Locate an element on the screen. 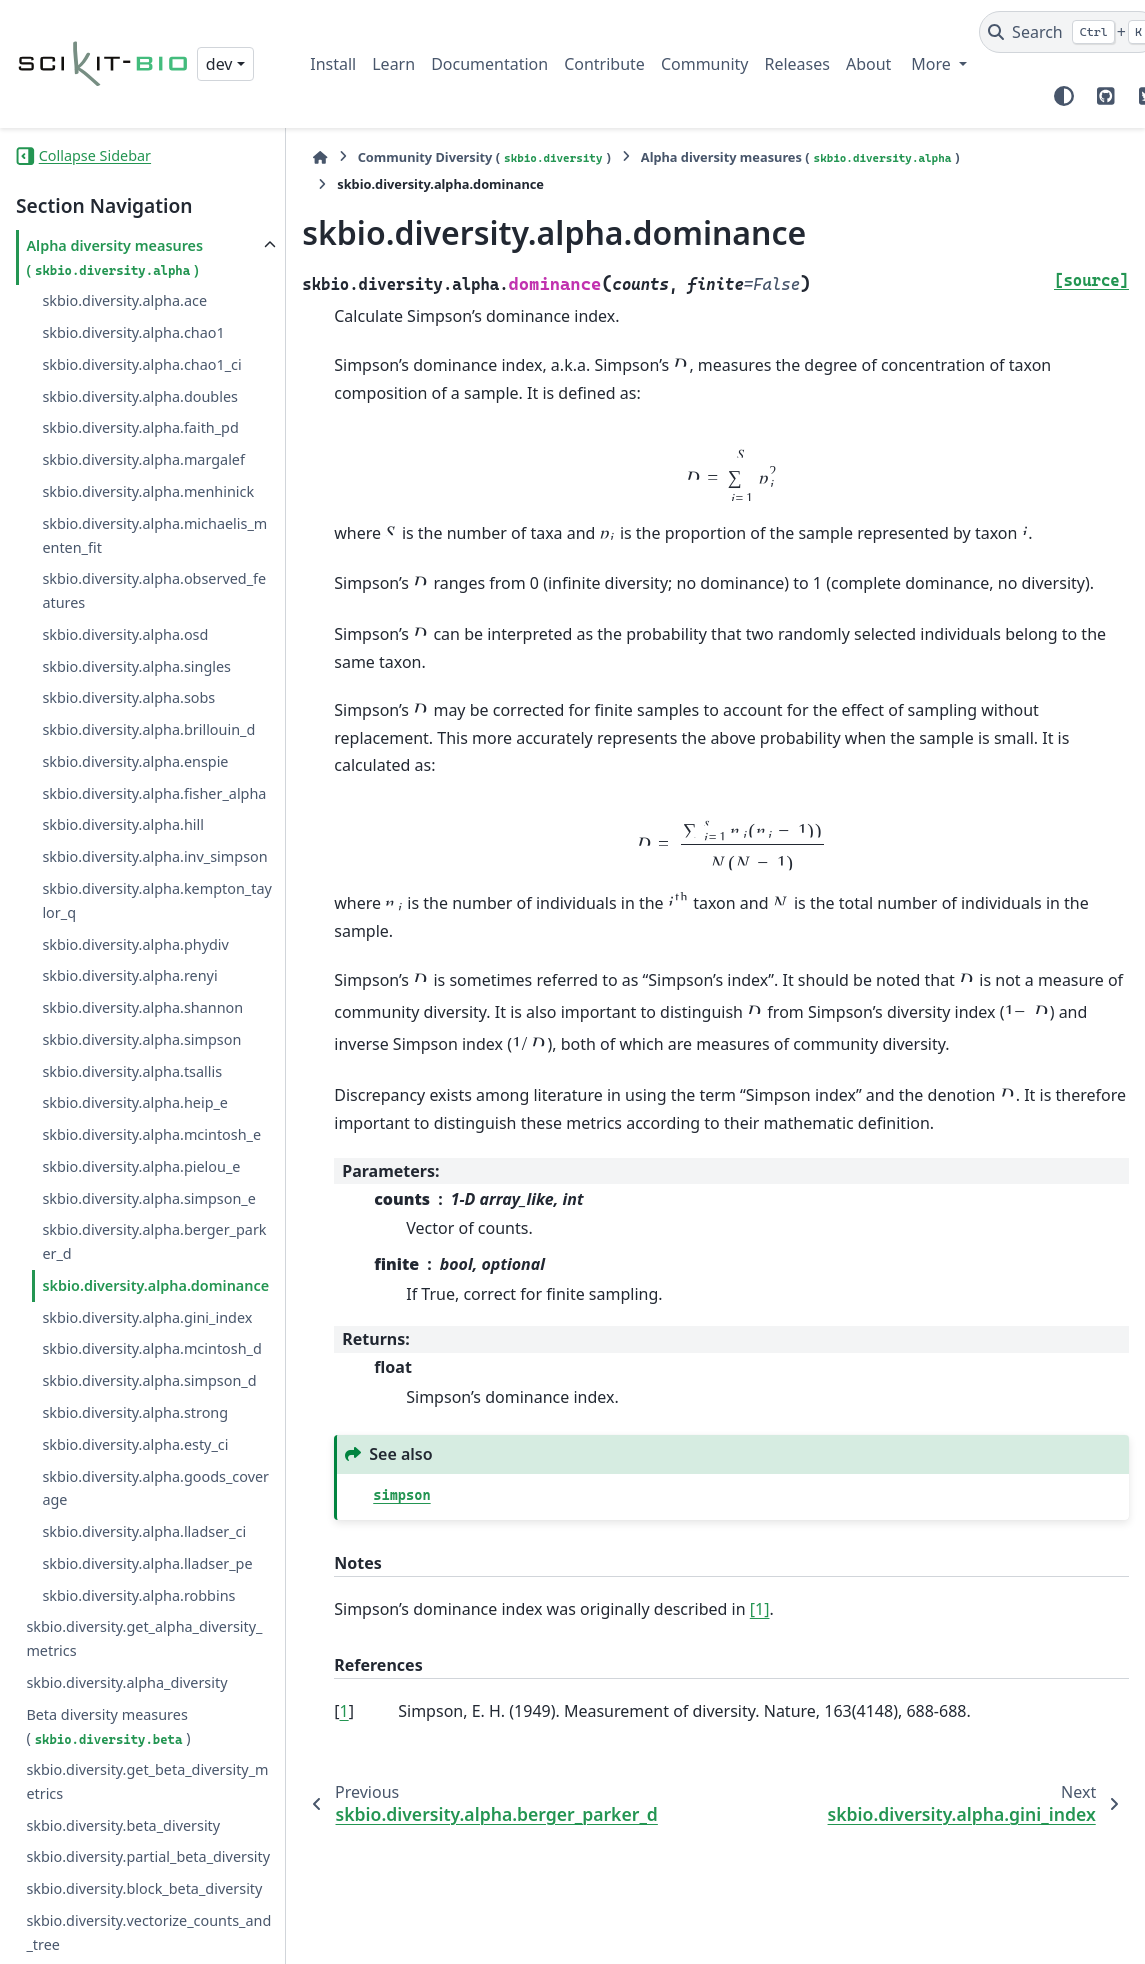 The width and height of the screenshot is (1145, 1964). skbio.diversity.alpha.doubles is located at coordinates (140, 393).